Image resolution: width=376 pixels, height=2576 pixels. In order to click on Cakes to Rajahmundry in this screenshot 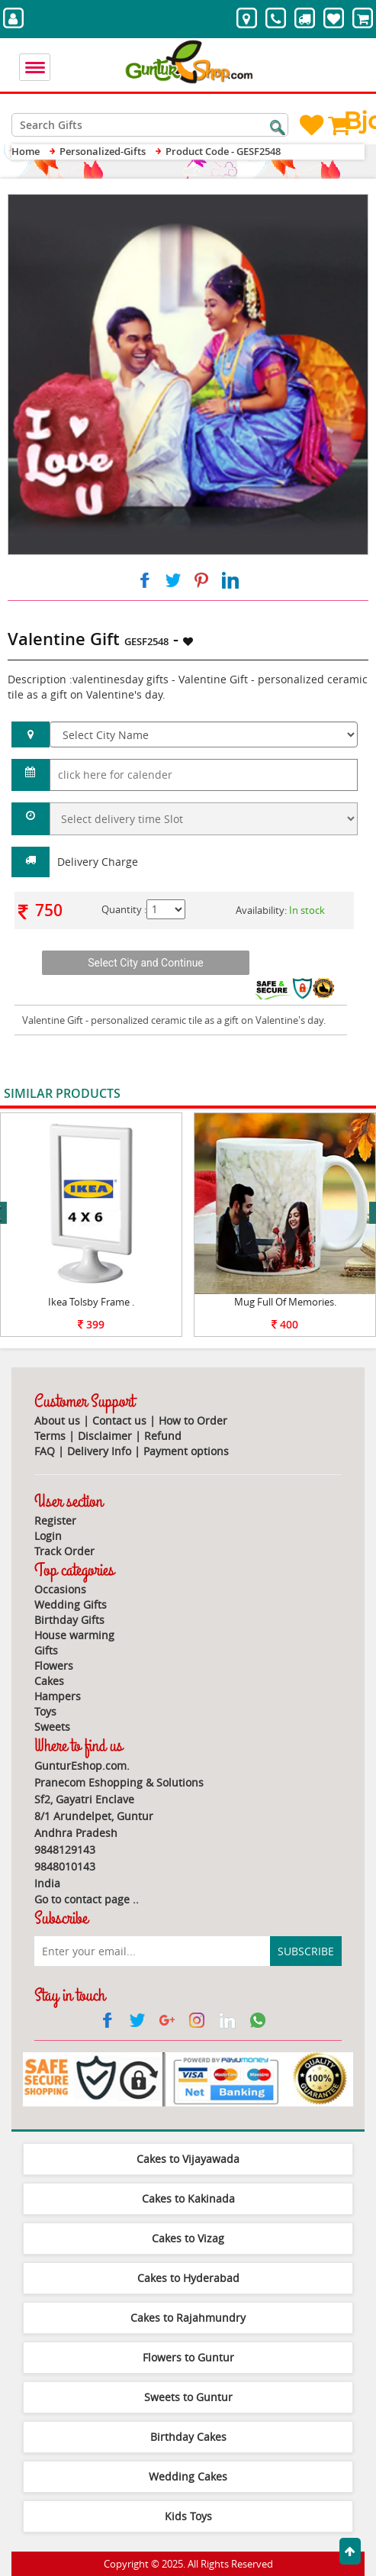, I will do `click(188, 2317)`.